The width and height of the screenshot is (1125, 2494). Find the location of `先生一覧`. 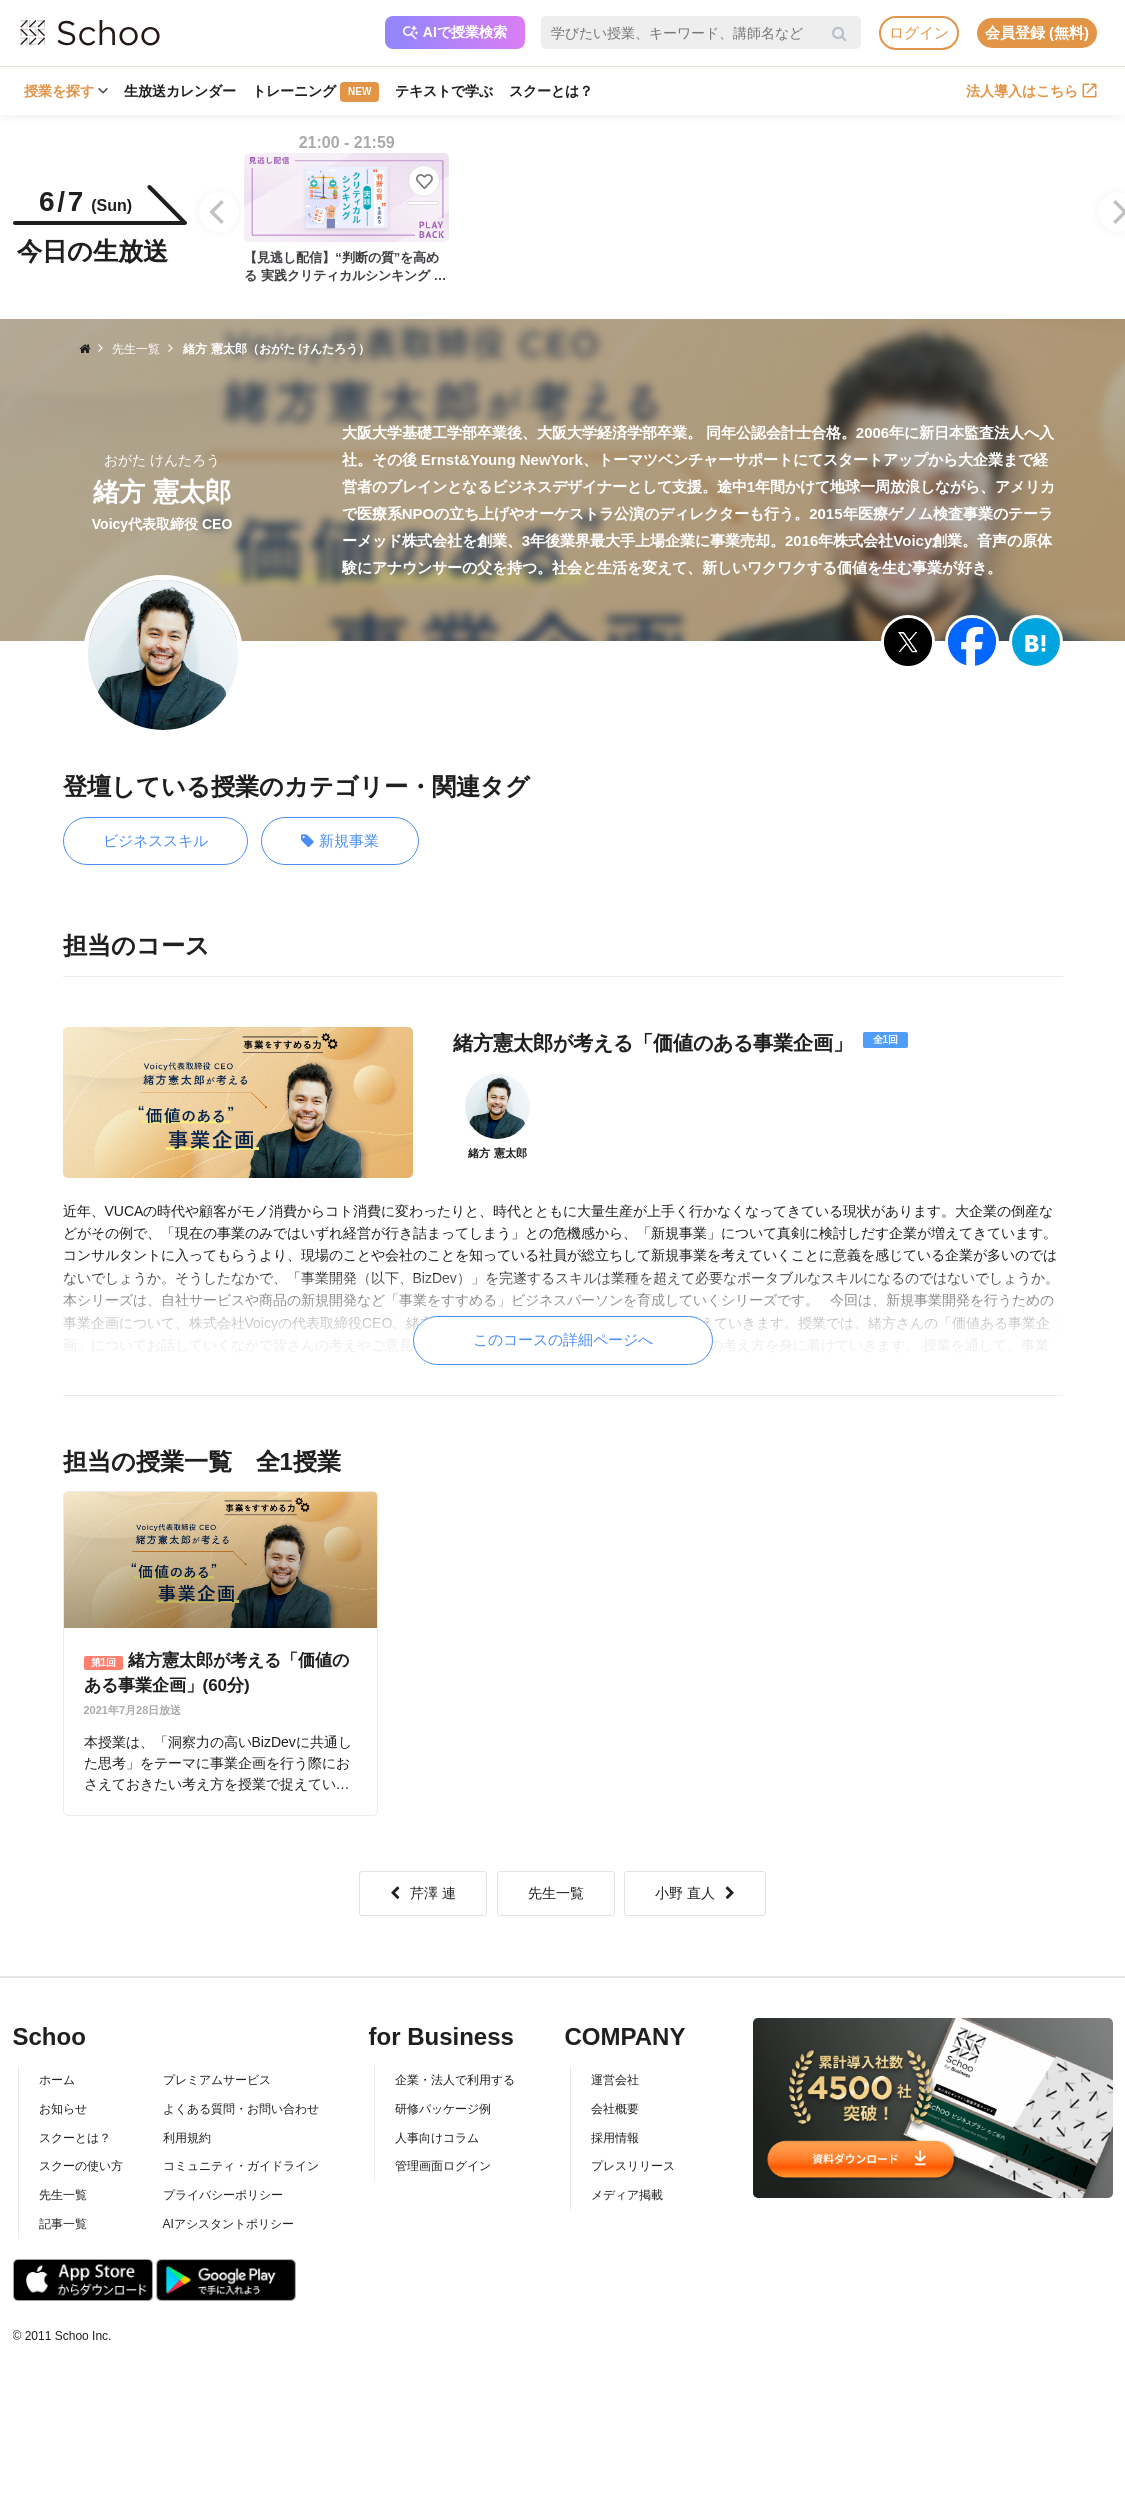

先生一覧 is located at coordinates (556, 1893).